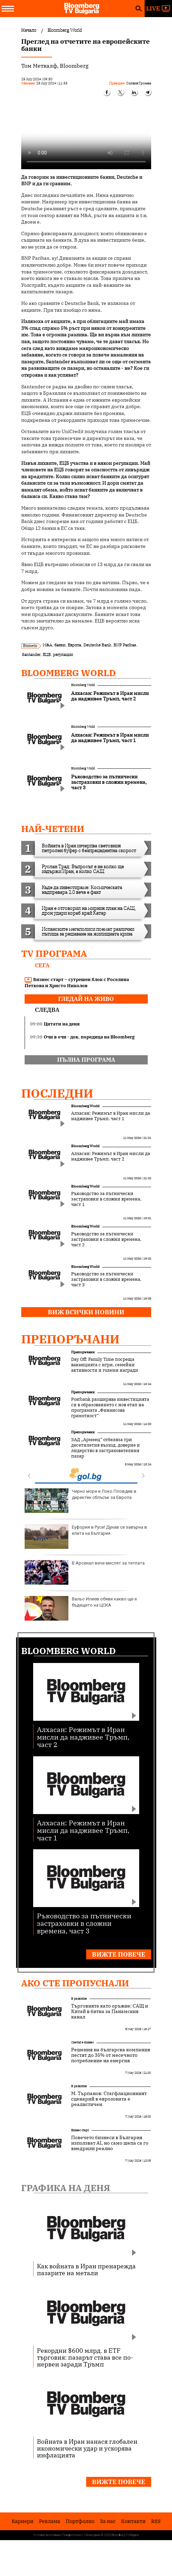 This screenshot has width=172, height=2576. Describe the element at coordinates (97, 644) in the screenshot. I see `Deutsche Bank` at that location.